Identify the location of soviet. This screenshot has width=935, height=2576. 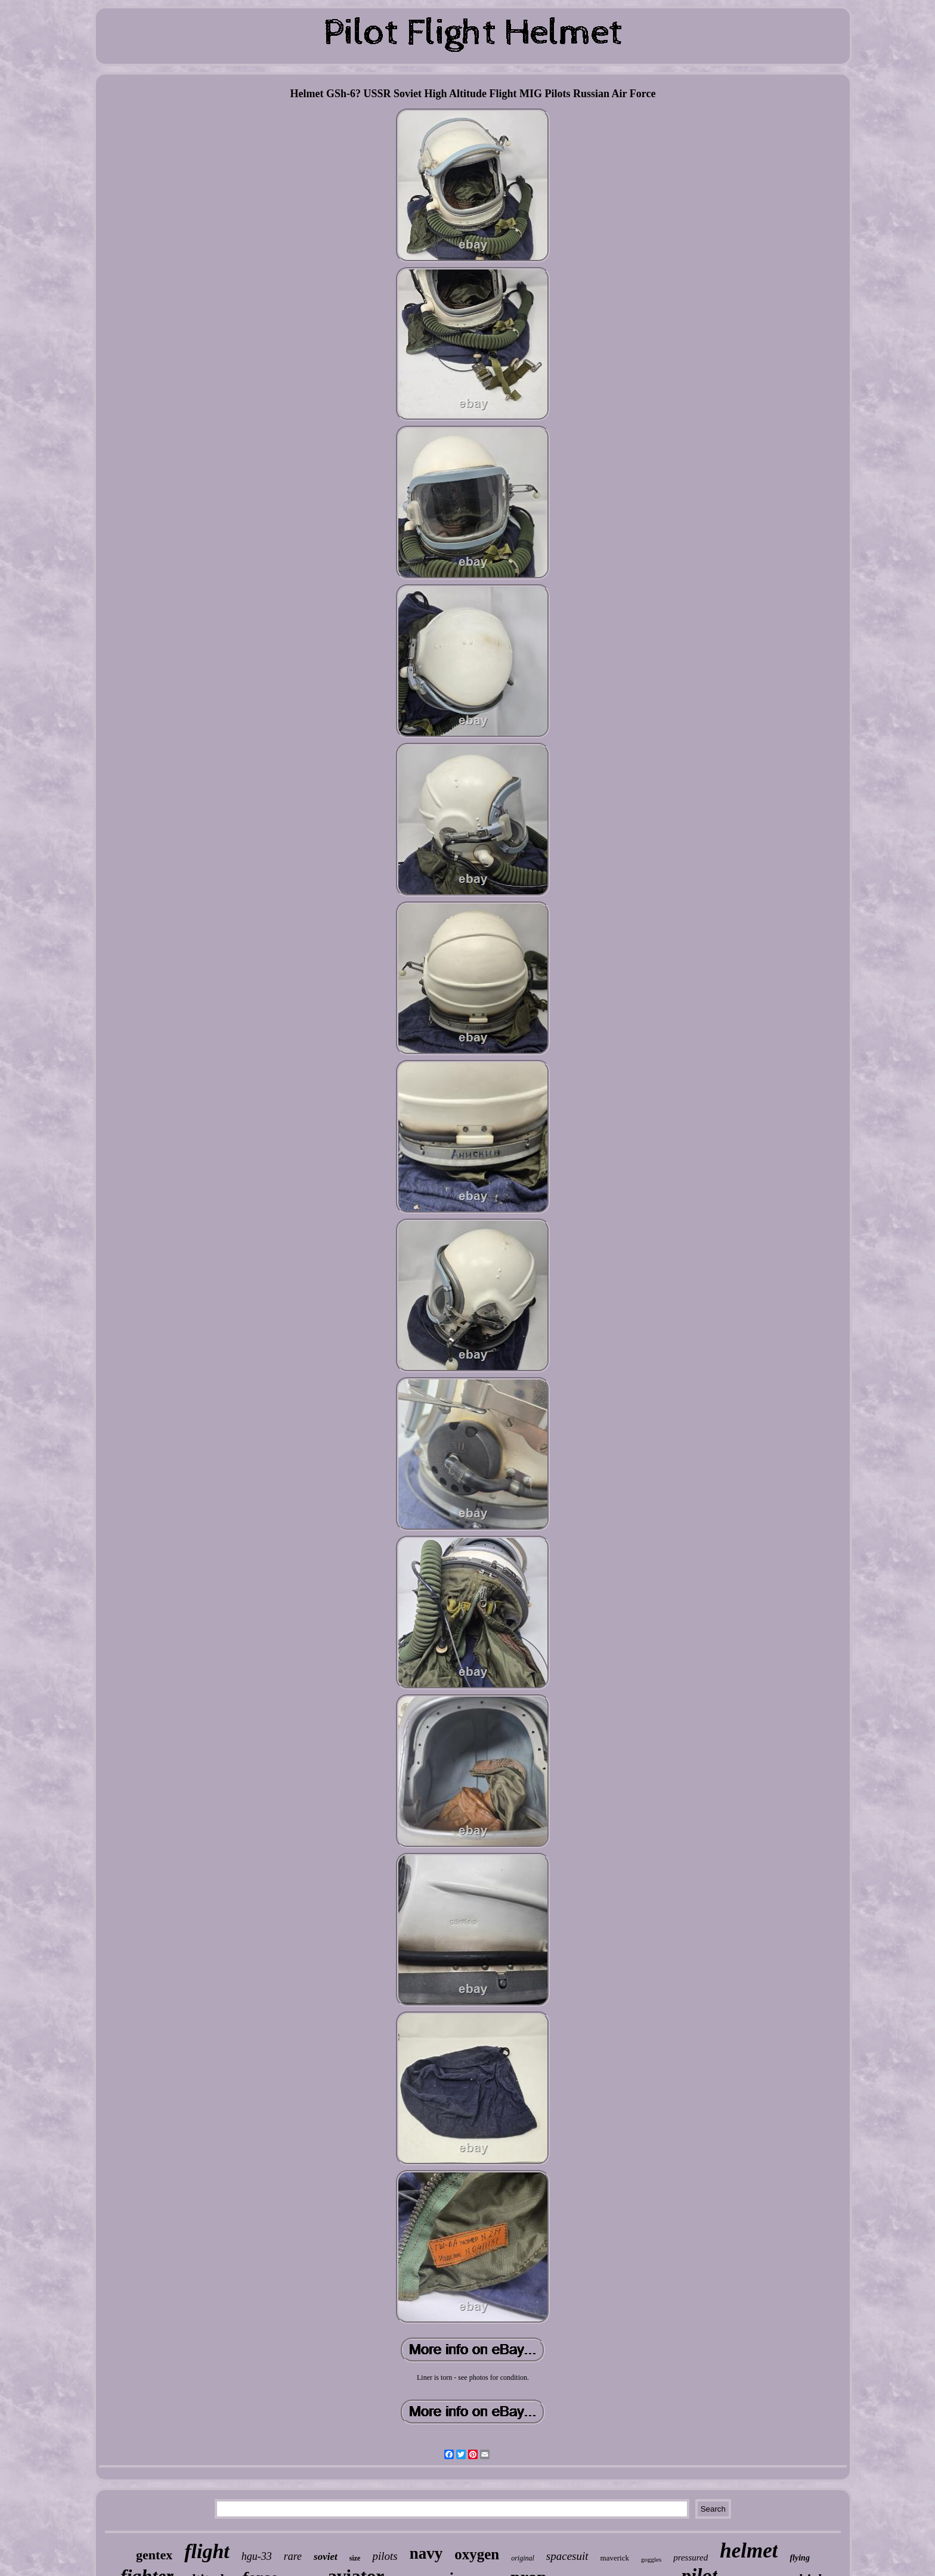
(326, 2556).